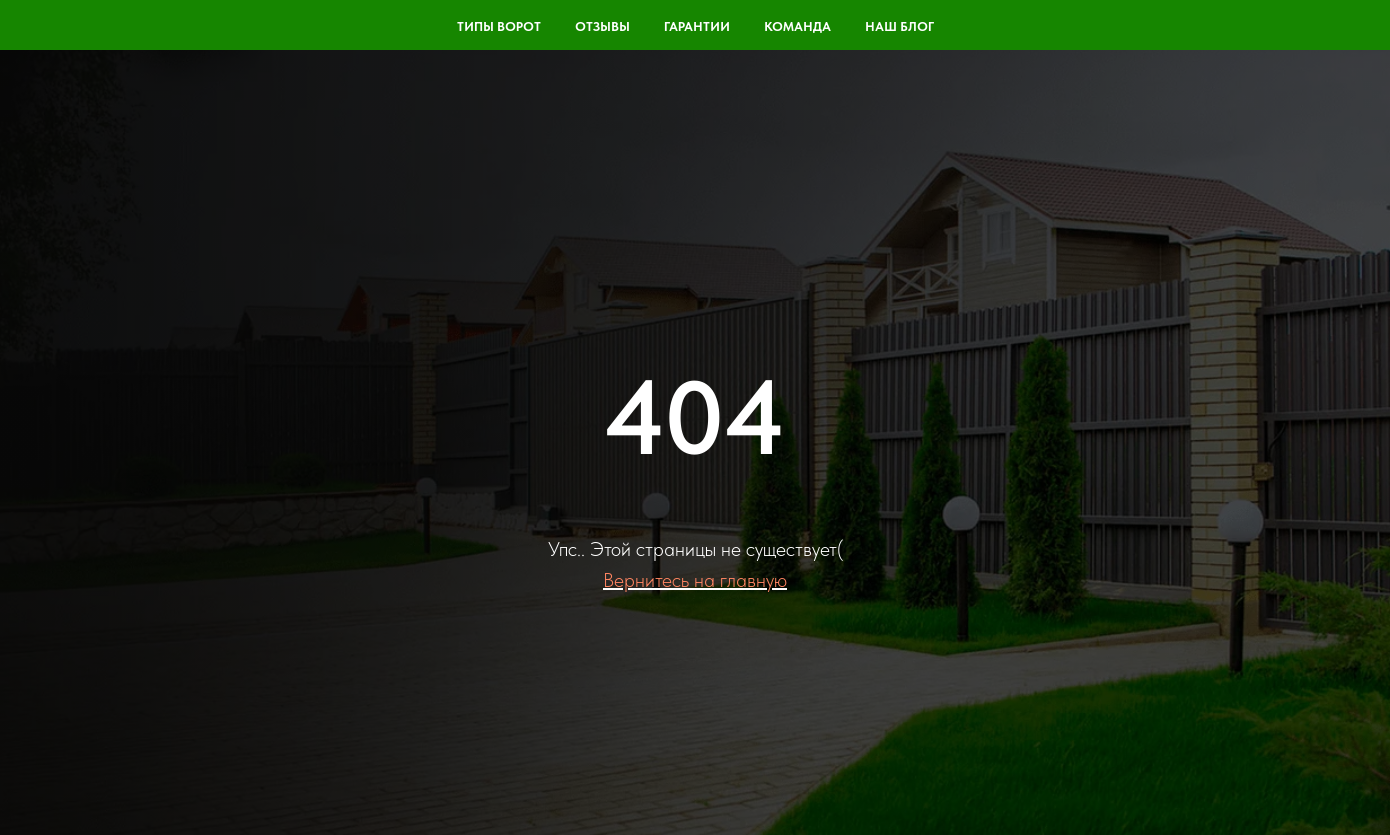 The image size is (1390, 835). Describe the element at coordinates (697, 26) in the screenshot. I see `Гарантии` at that location.